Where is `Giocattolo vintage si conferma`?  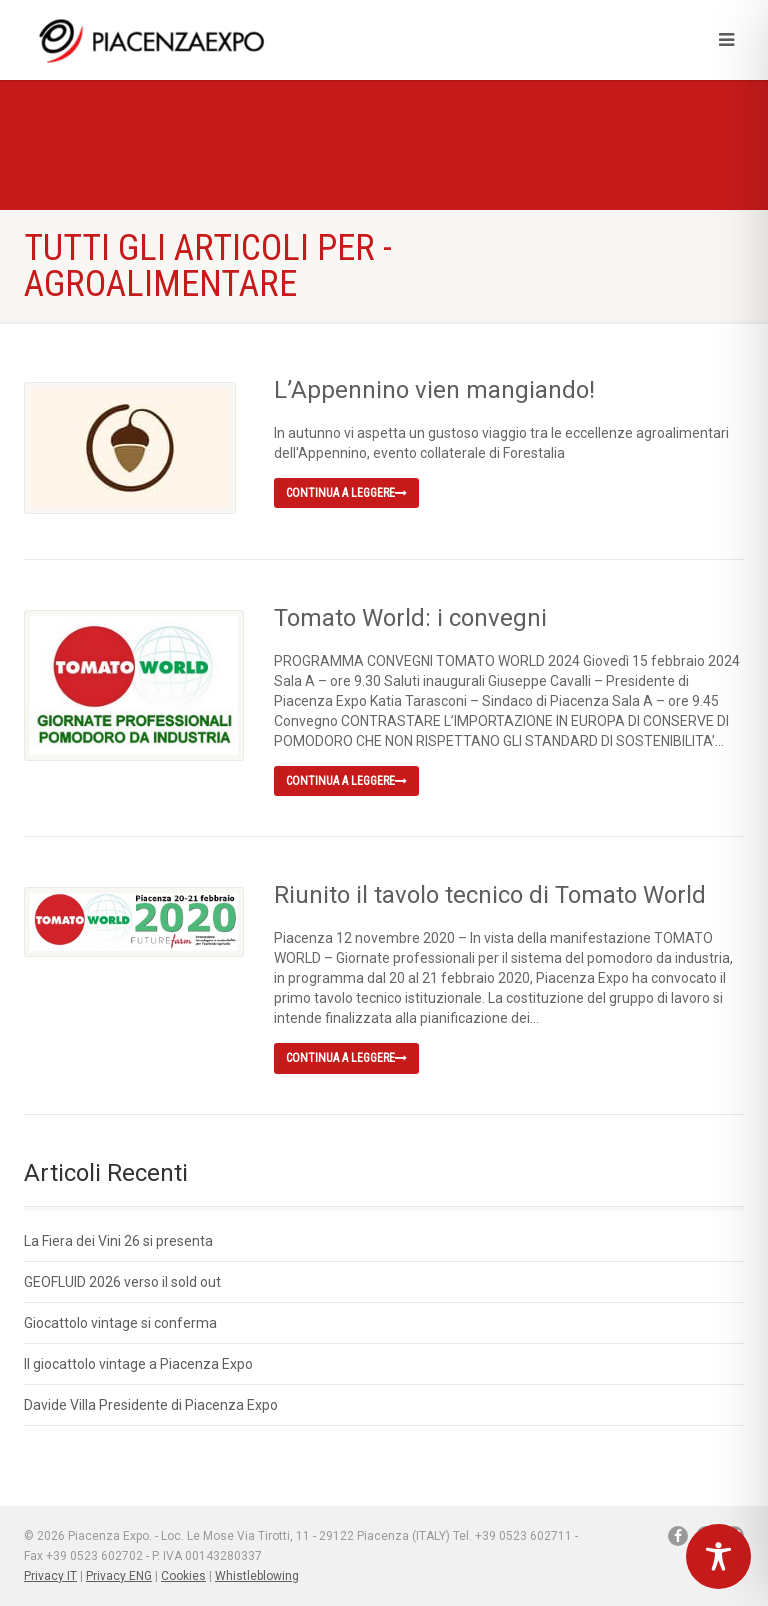 Giocattolo vintage si conferma is located at coordinates (120, 1323).